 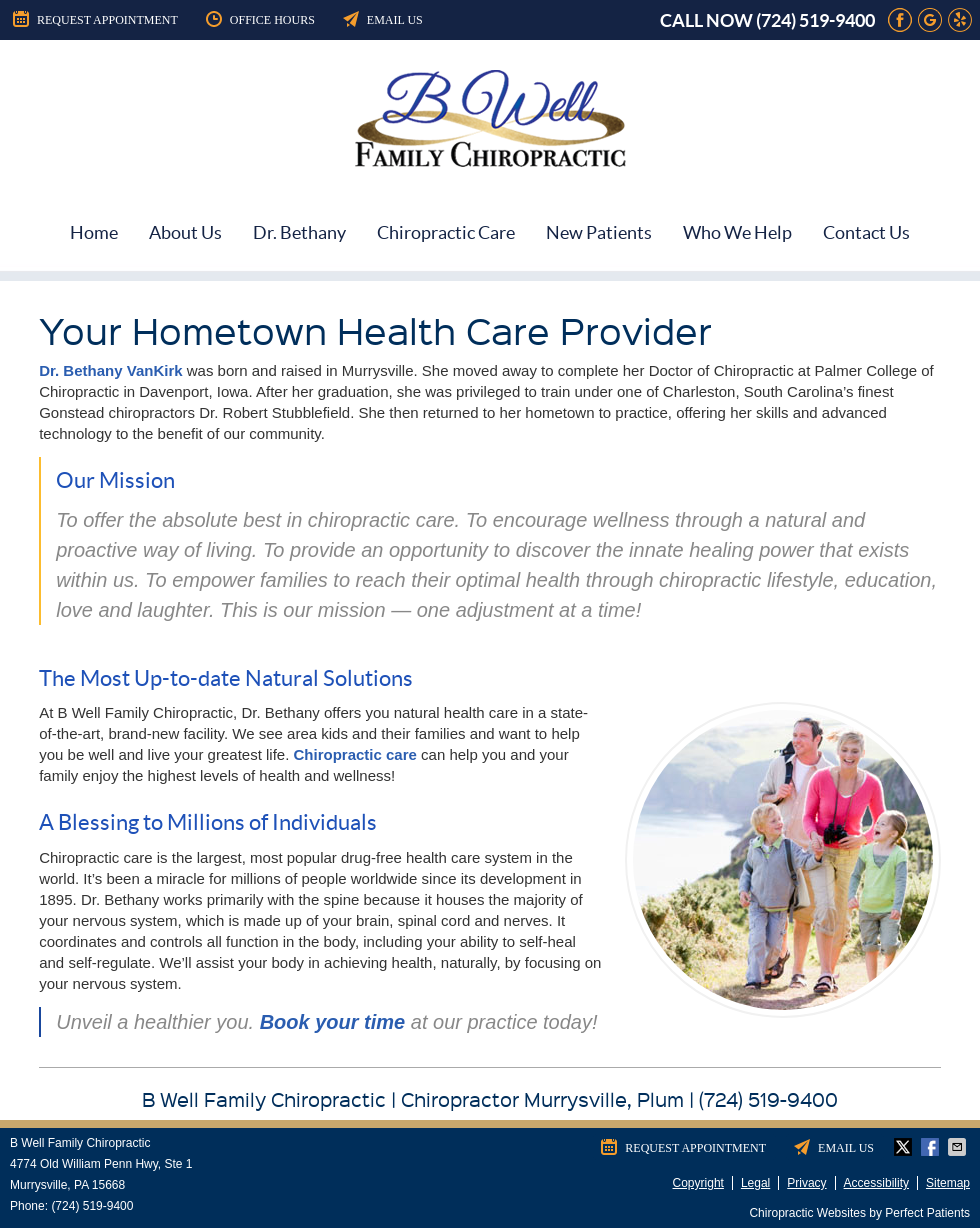 What do you see at coordinates (905, 1147) in the screenshot?
I see `Share on Twitter` at bounding box center [905, 1147].